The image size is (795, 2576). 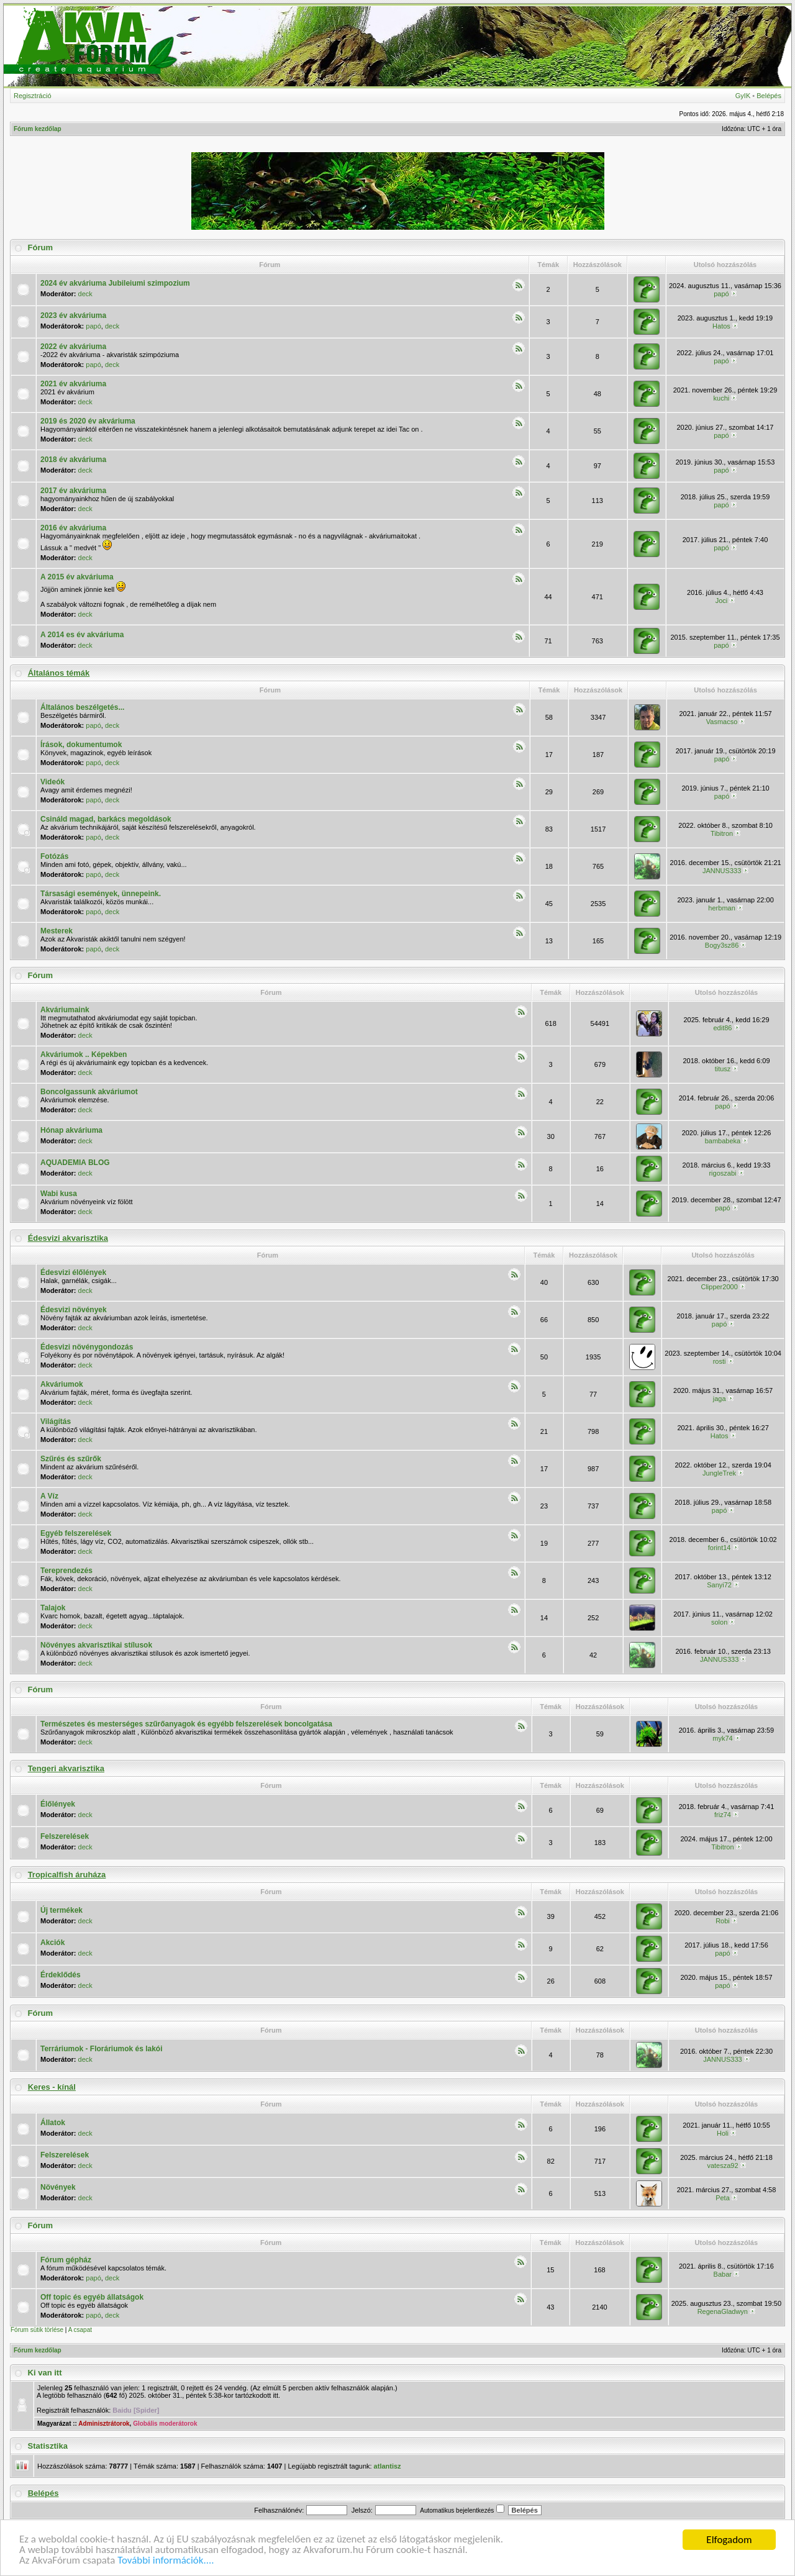 What do you see at coordinates (722, 833) in the screenshot?
I see `Tibitron` at bounding box center [722, 833].